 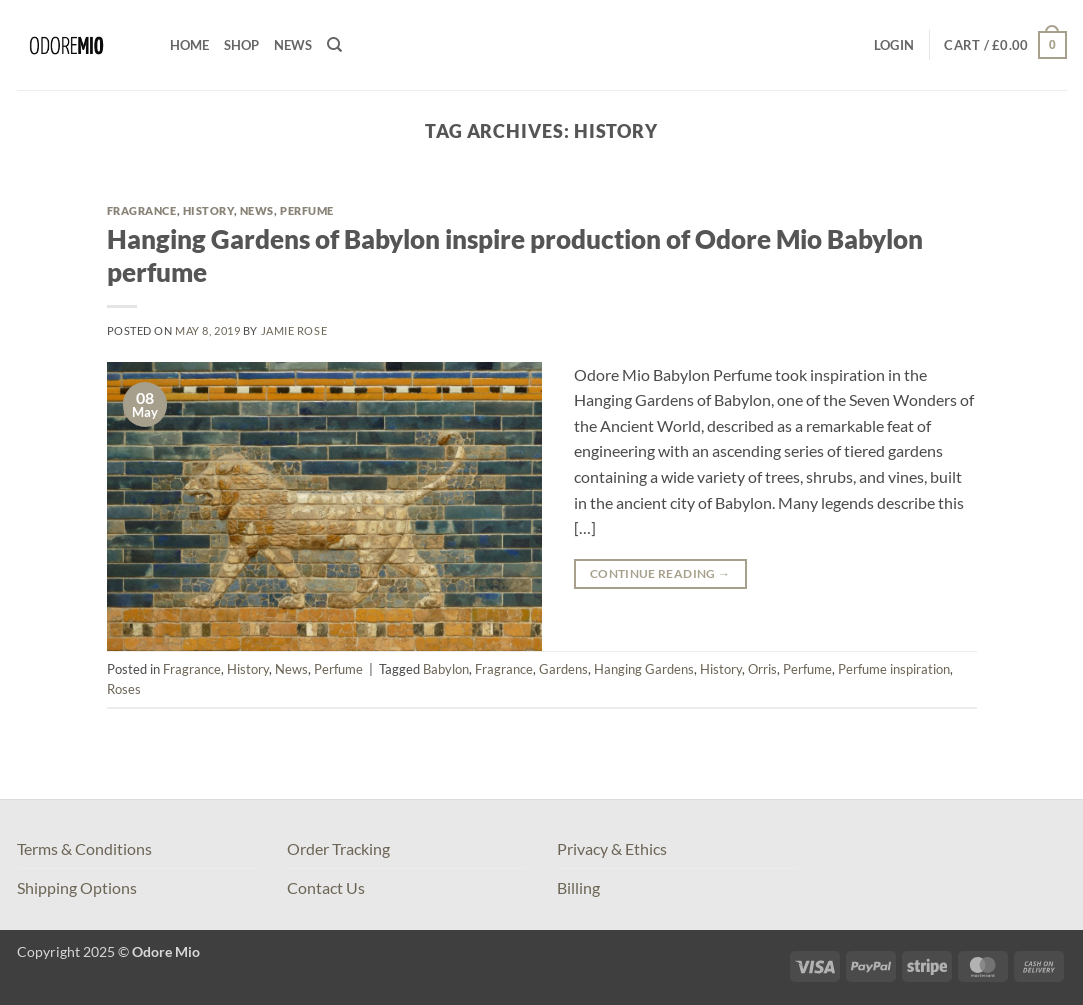 What do you see at coordinates (124, 689) in the screenshot?
I see `Roses` at bounding box center [124, 689].